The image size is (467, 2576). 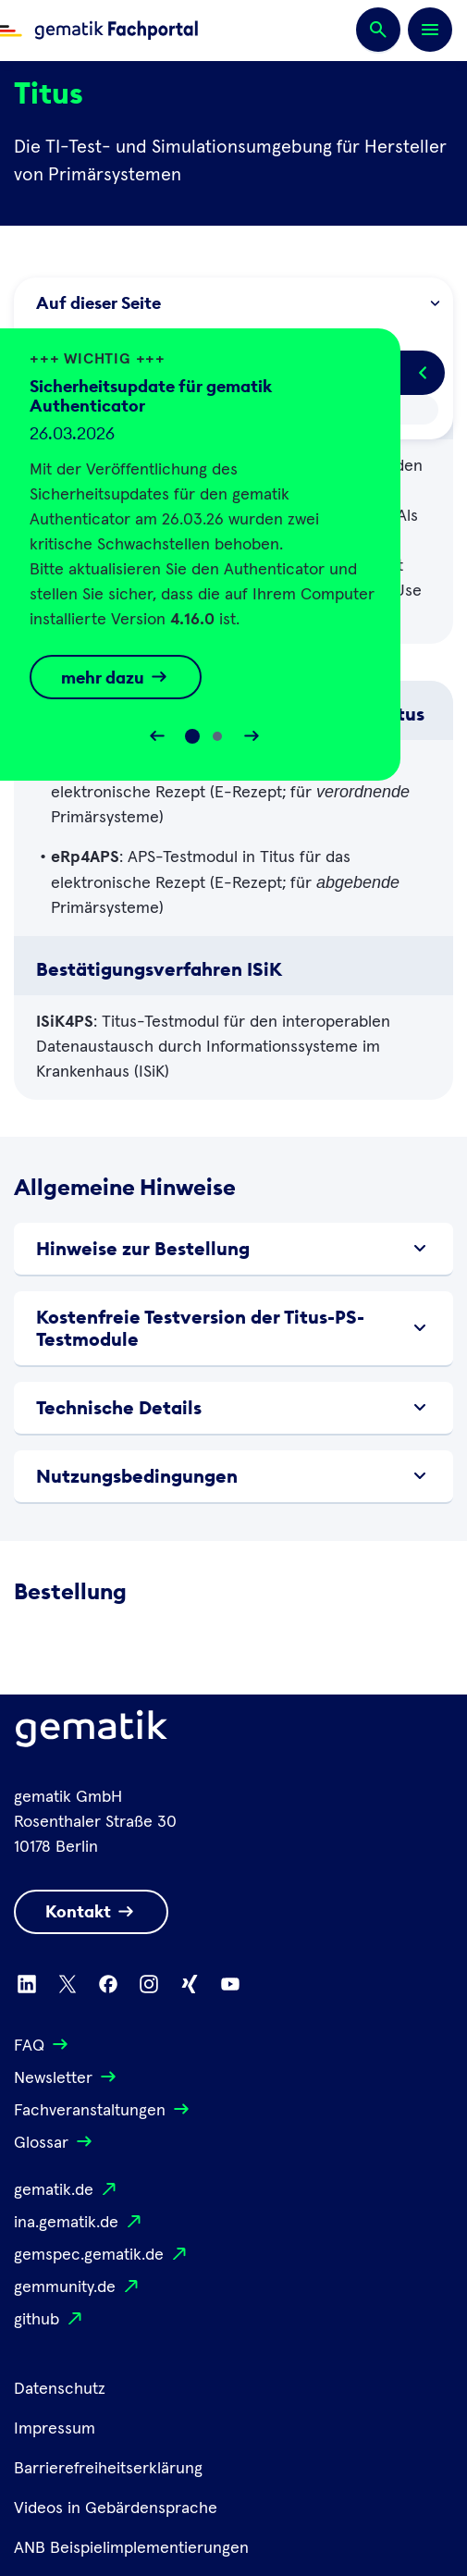 I want to click on Hinweise zur Bestellung, so click(x=233, y=1249).